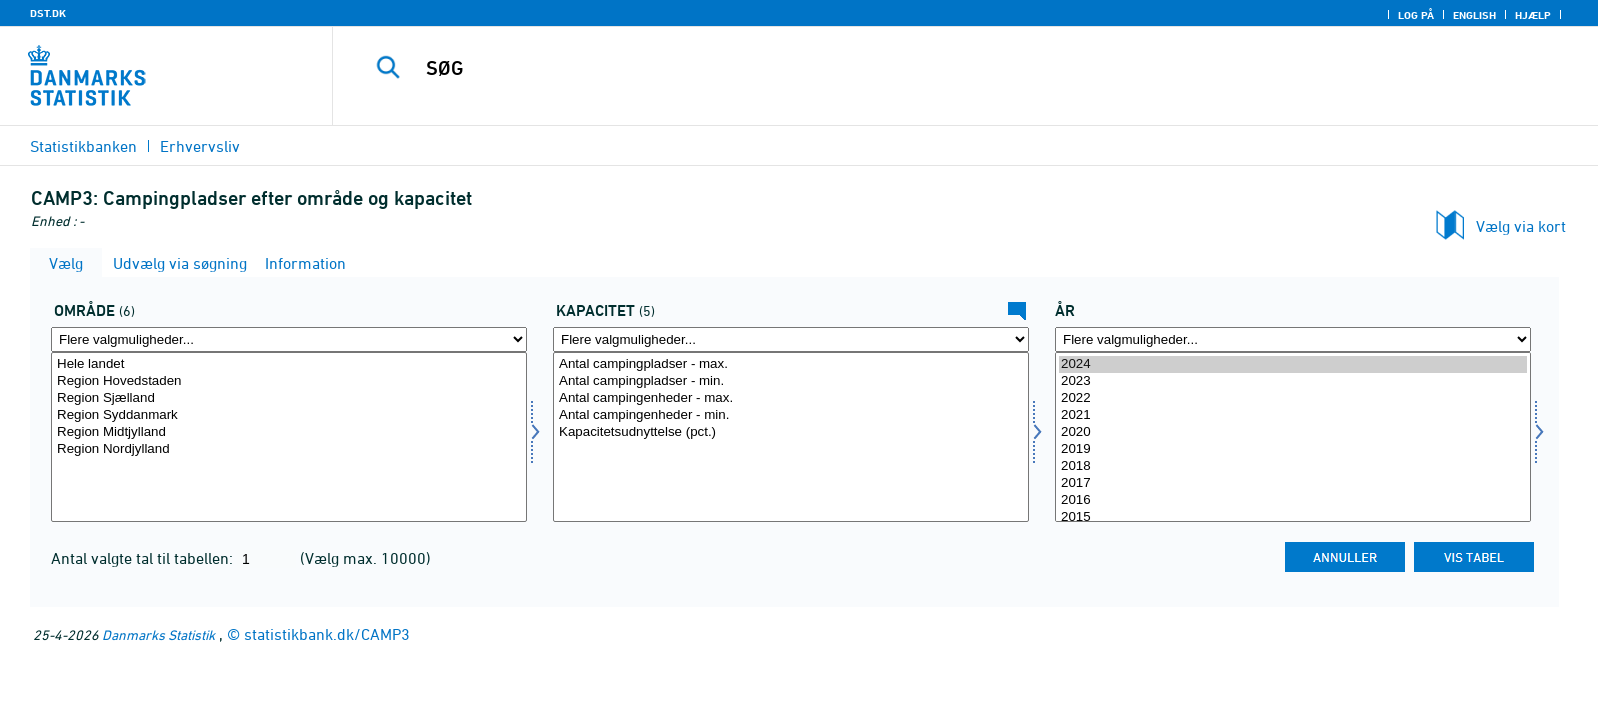  What do you see at coordinates (1293, 364) in the screenshot?
I see `2024` at bounding box center [1293, 364].